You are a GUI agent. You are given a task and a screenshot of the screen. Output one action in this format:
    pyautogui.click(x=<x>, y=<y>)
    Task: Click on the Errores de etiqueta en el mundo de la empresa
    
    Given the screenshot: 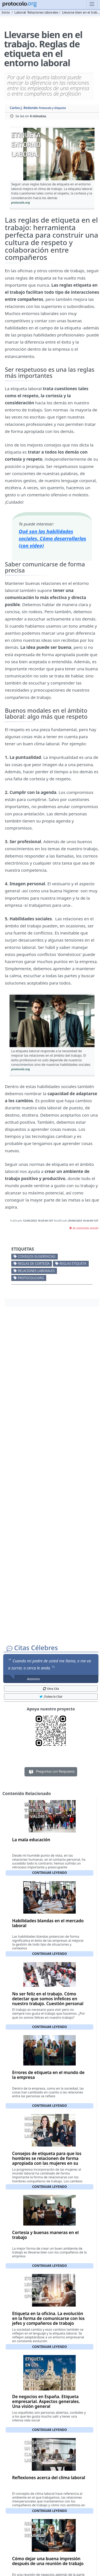 What is the action you would take?
    pyautogui.click(x=48, y=2075)
    